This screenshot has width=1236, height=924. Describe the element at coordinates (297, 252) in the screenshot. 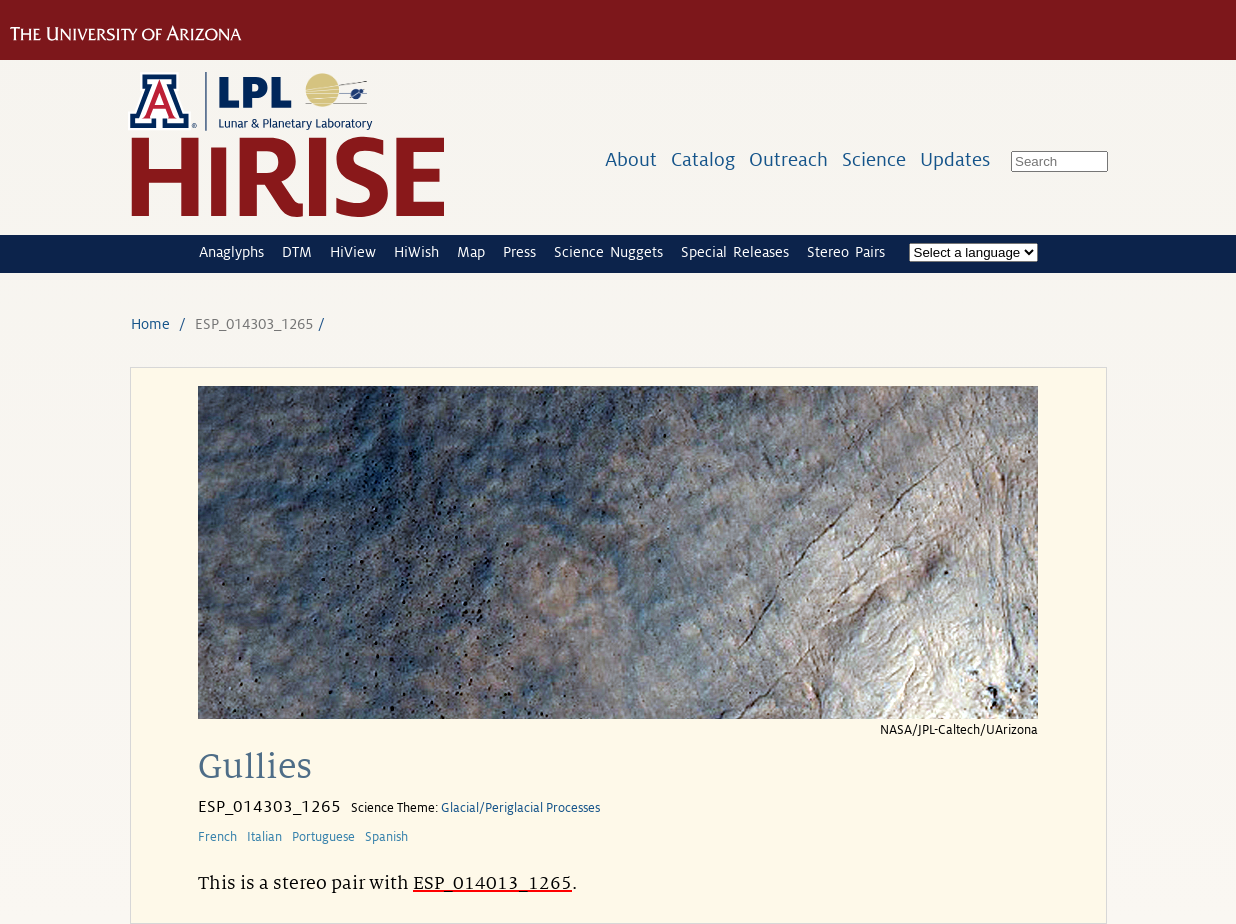

I see `DTM` at that location.